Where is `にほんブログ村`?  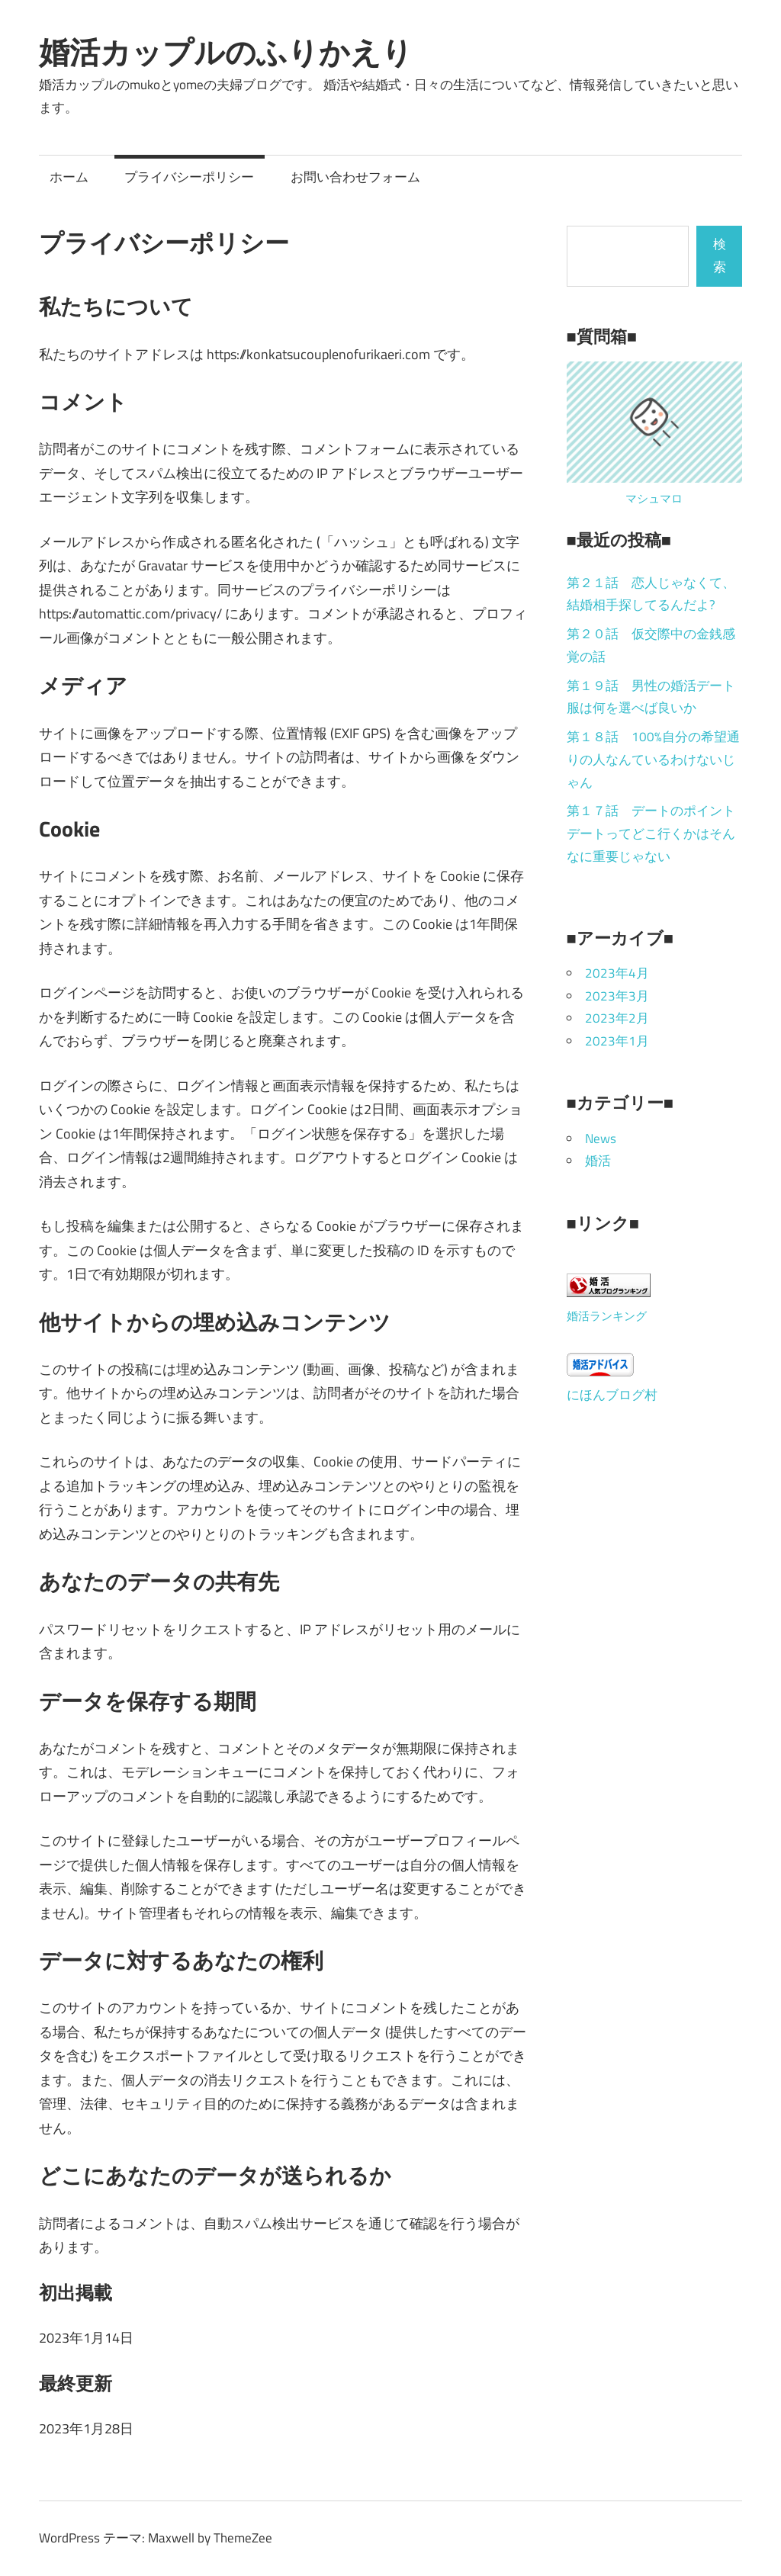 にほんブログ村 is located at coordinates (612, 1395).